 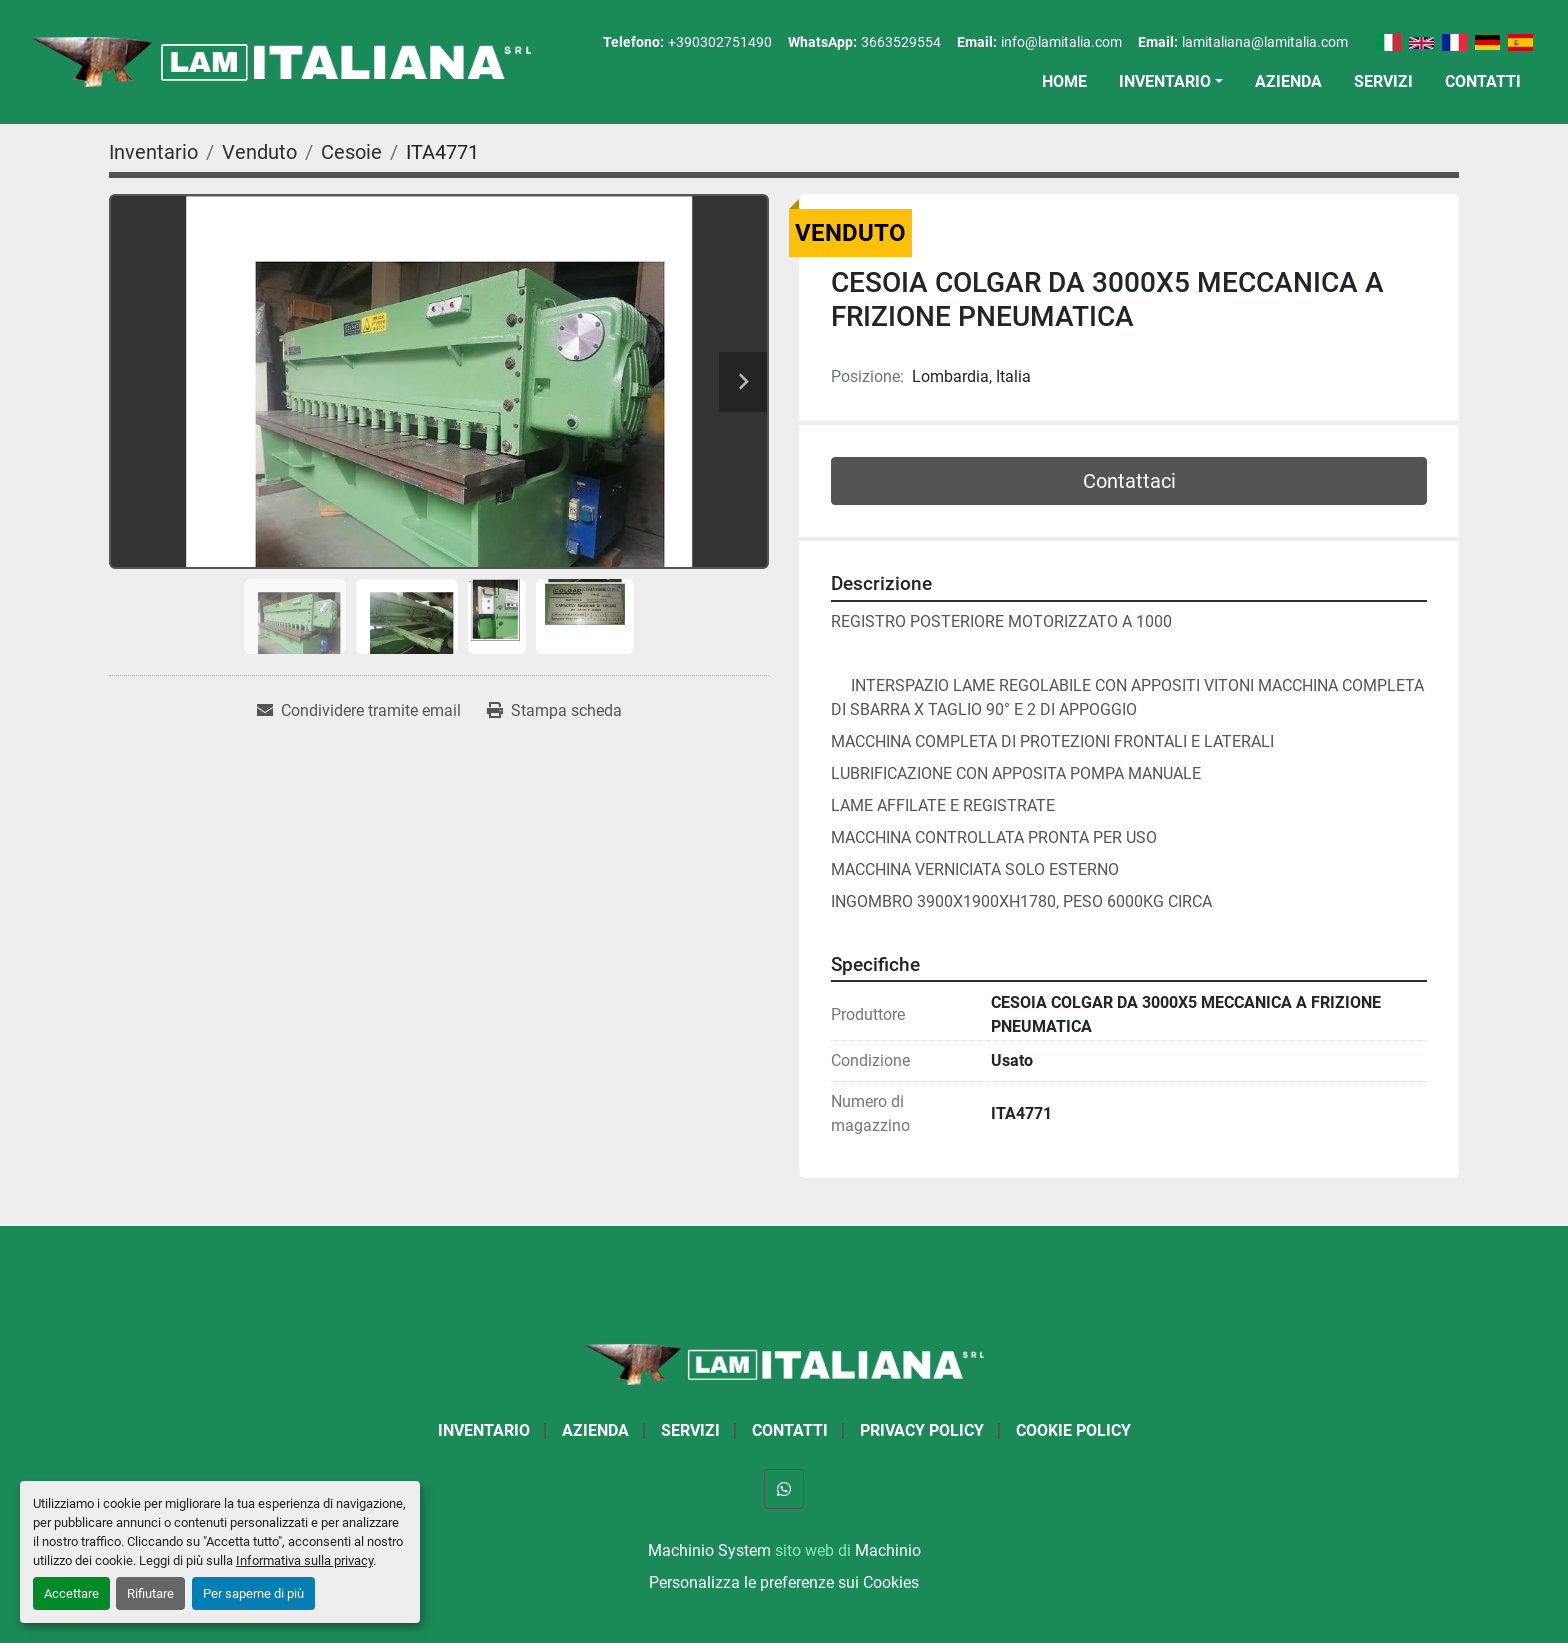 I want to click on Servizi, so click(x=1383, y=81).